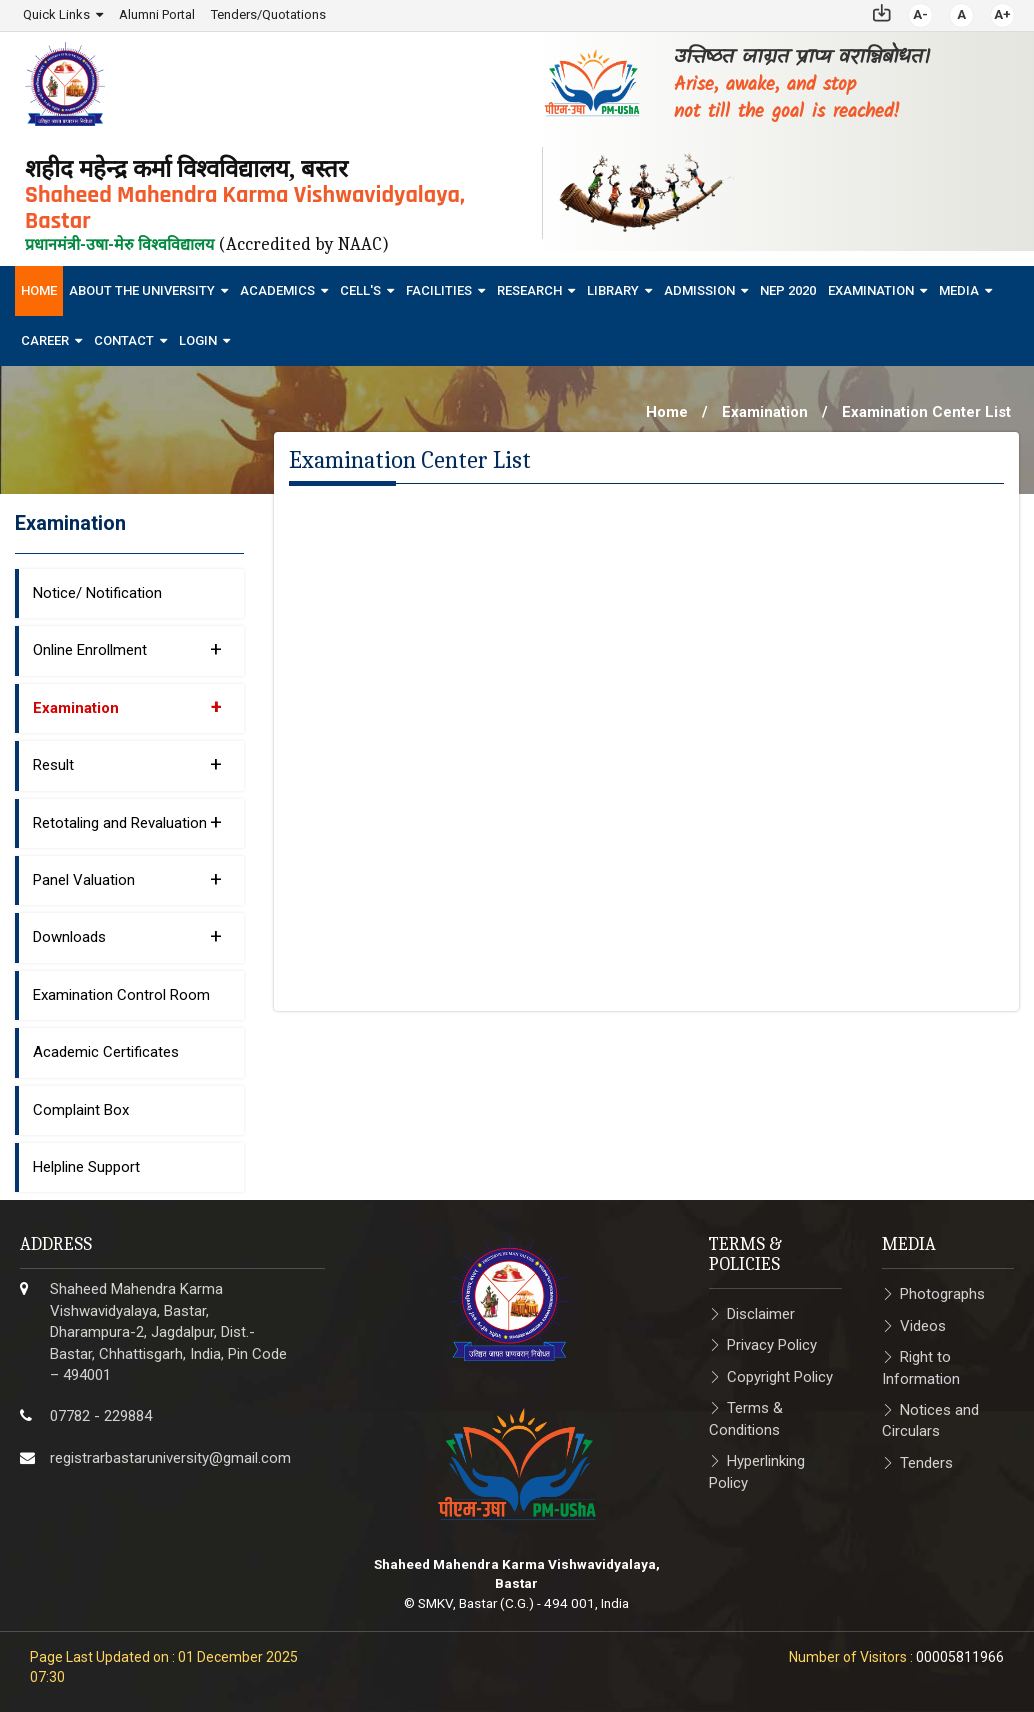 The image size is (1034, 1712). What do you see at coordinates (45, 340) in the screenshot?
I see `Career` at bounding box center [45, 340].